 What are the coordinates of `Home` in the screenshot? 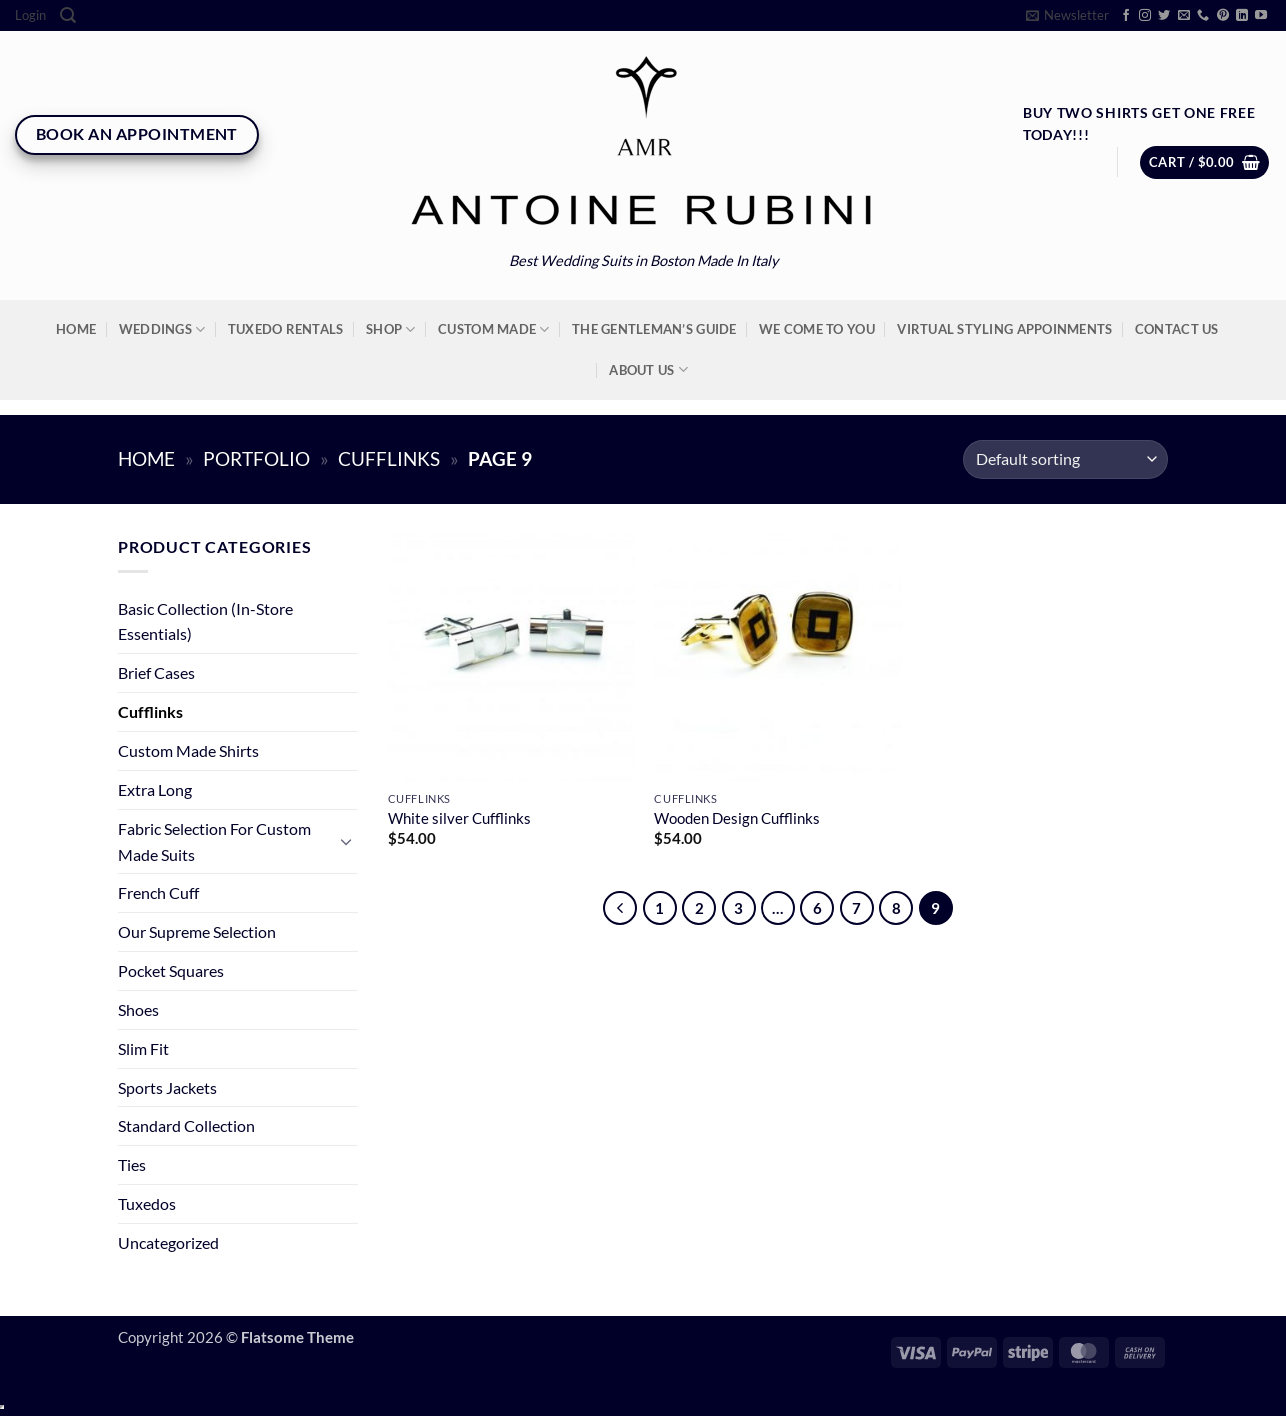 It's located at (76, 329).